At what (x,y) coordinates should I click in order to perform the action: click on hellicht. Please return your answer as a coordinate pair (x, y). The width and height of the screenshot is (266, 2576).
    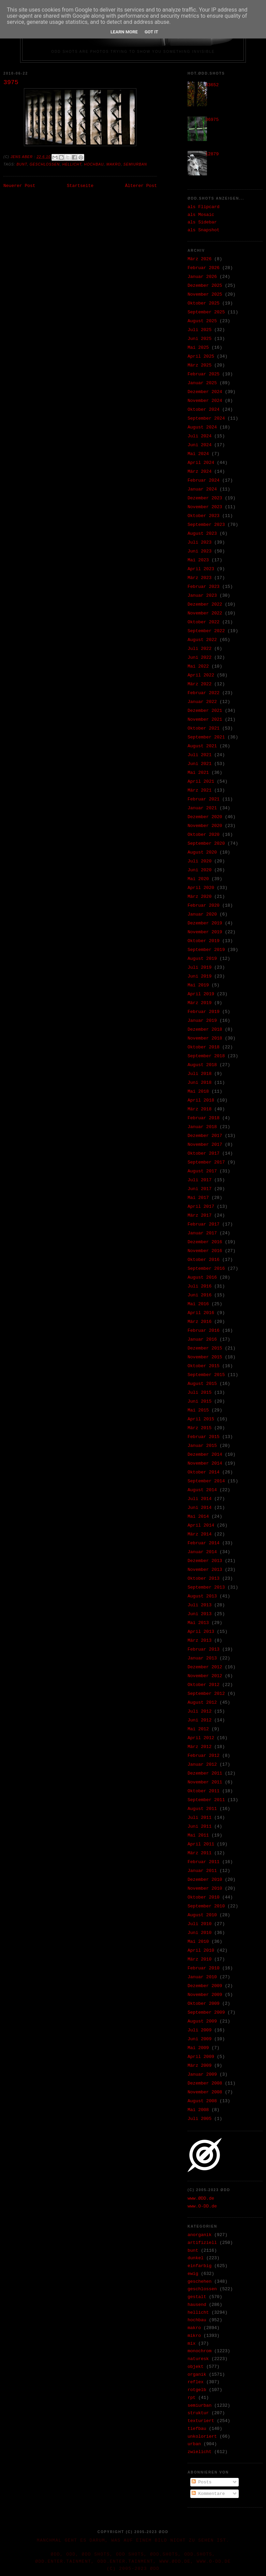
    Looking at the image, I should click on (72, 164).